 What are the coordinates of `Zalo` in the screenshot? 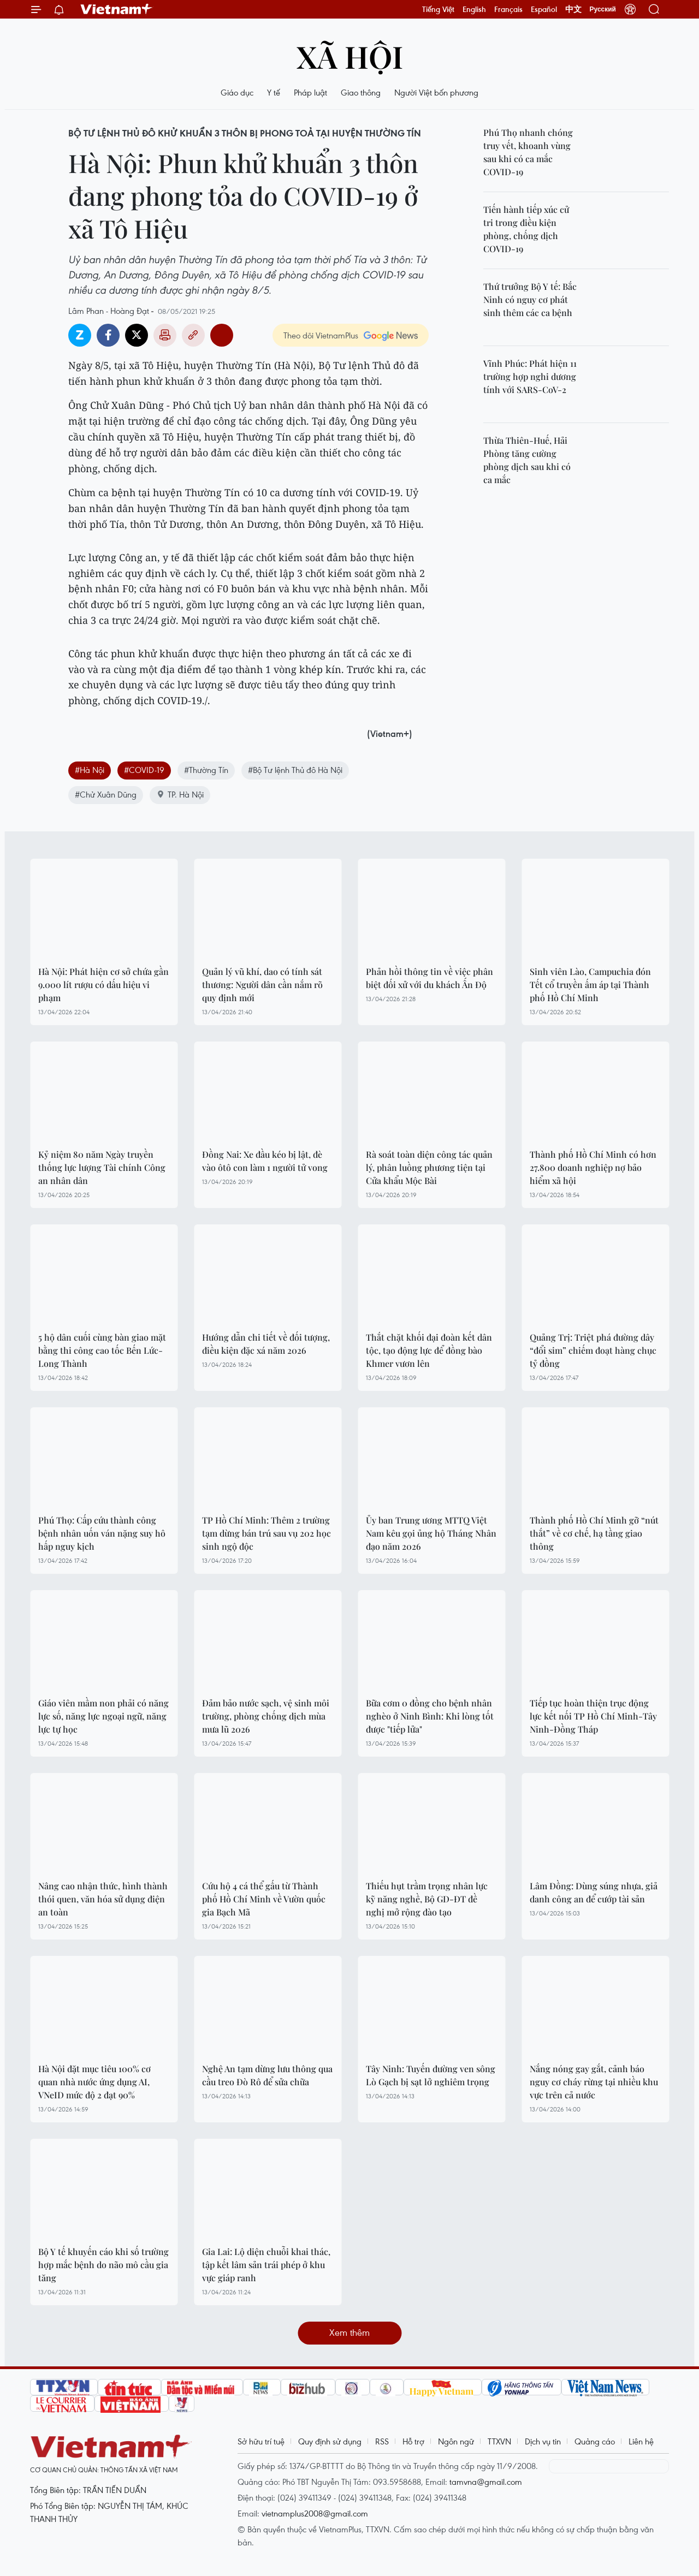 It's located at (79, 335).